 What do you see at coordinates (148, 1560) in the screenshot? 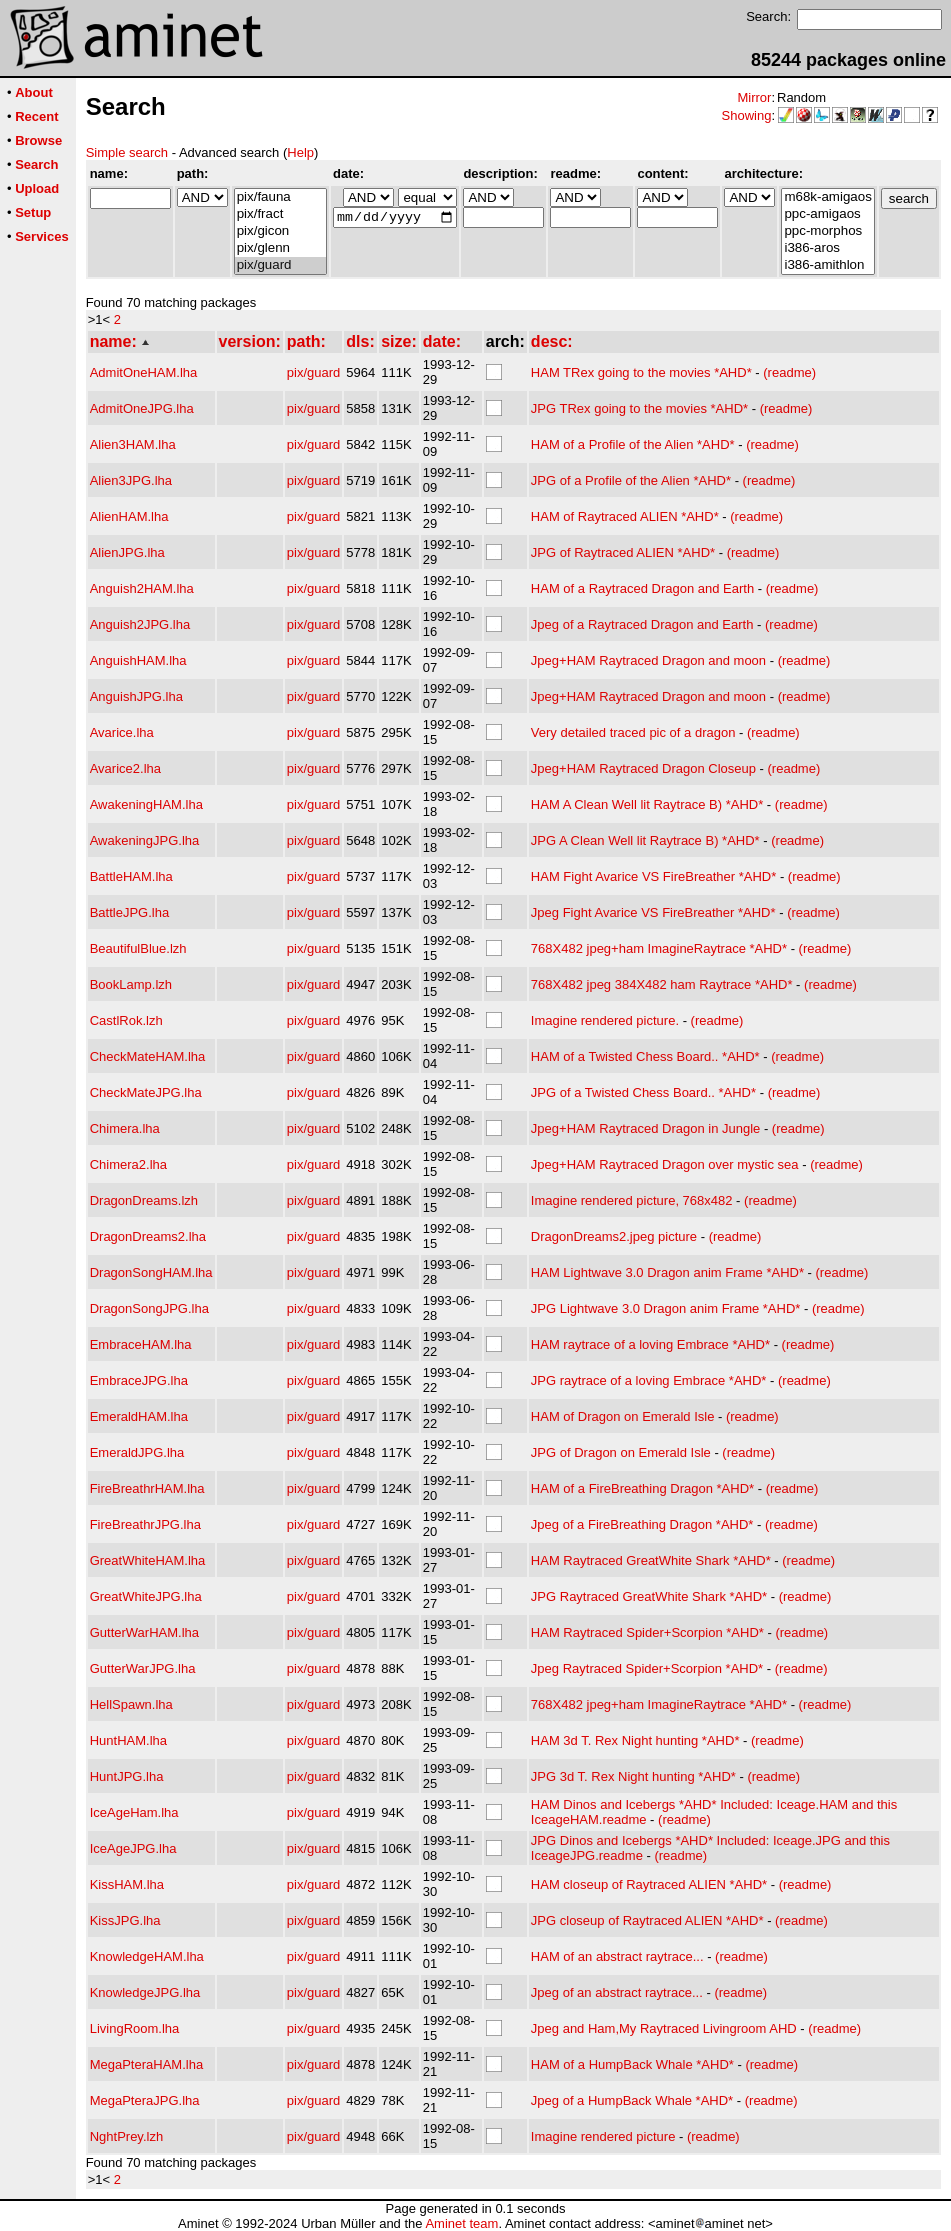
I see `GreatWhiteHAM.lha` at bounding box center [148, 1560].